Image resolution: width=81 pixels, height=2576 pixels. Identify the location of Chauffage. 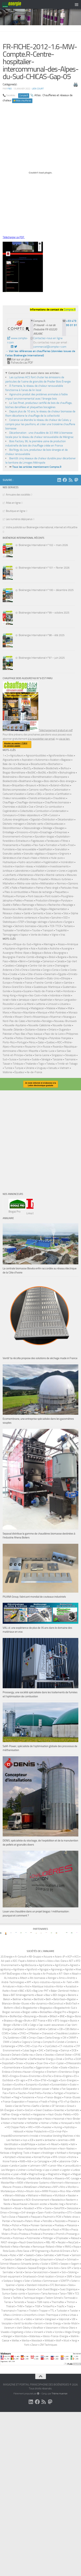
(8, 802).